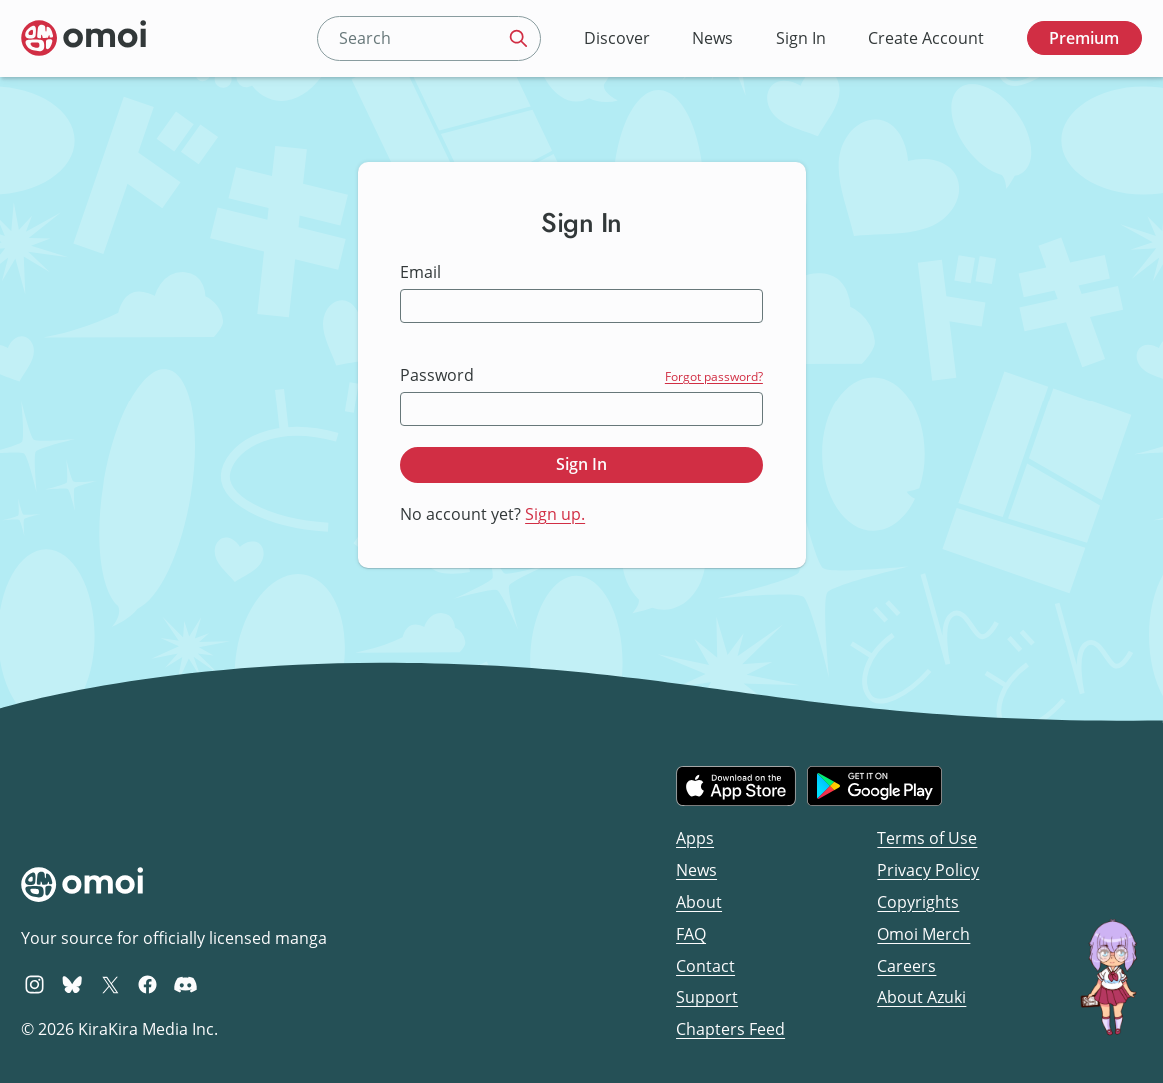  What do you see at coordinates (691, 934) in the screenshot?
I see `FAQ` at bounding box center [691, 934].